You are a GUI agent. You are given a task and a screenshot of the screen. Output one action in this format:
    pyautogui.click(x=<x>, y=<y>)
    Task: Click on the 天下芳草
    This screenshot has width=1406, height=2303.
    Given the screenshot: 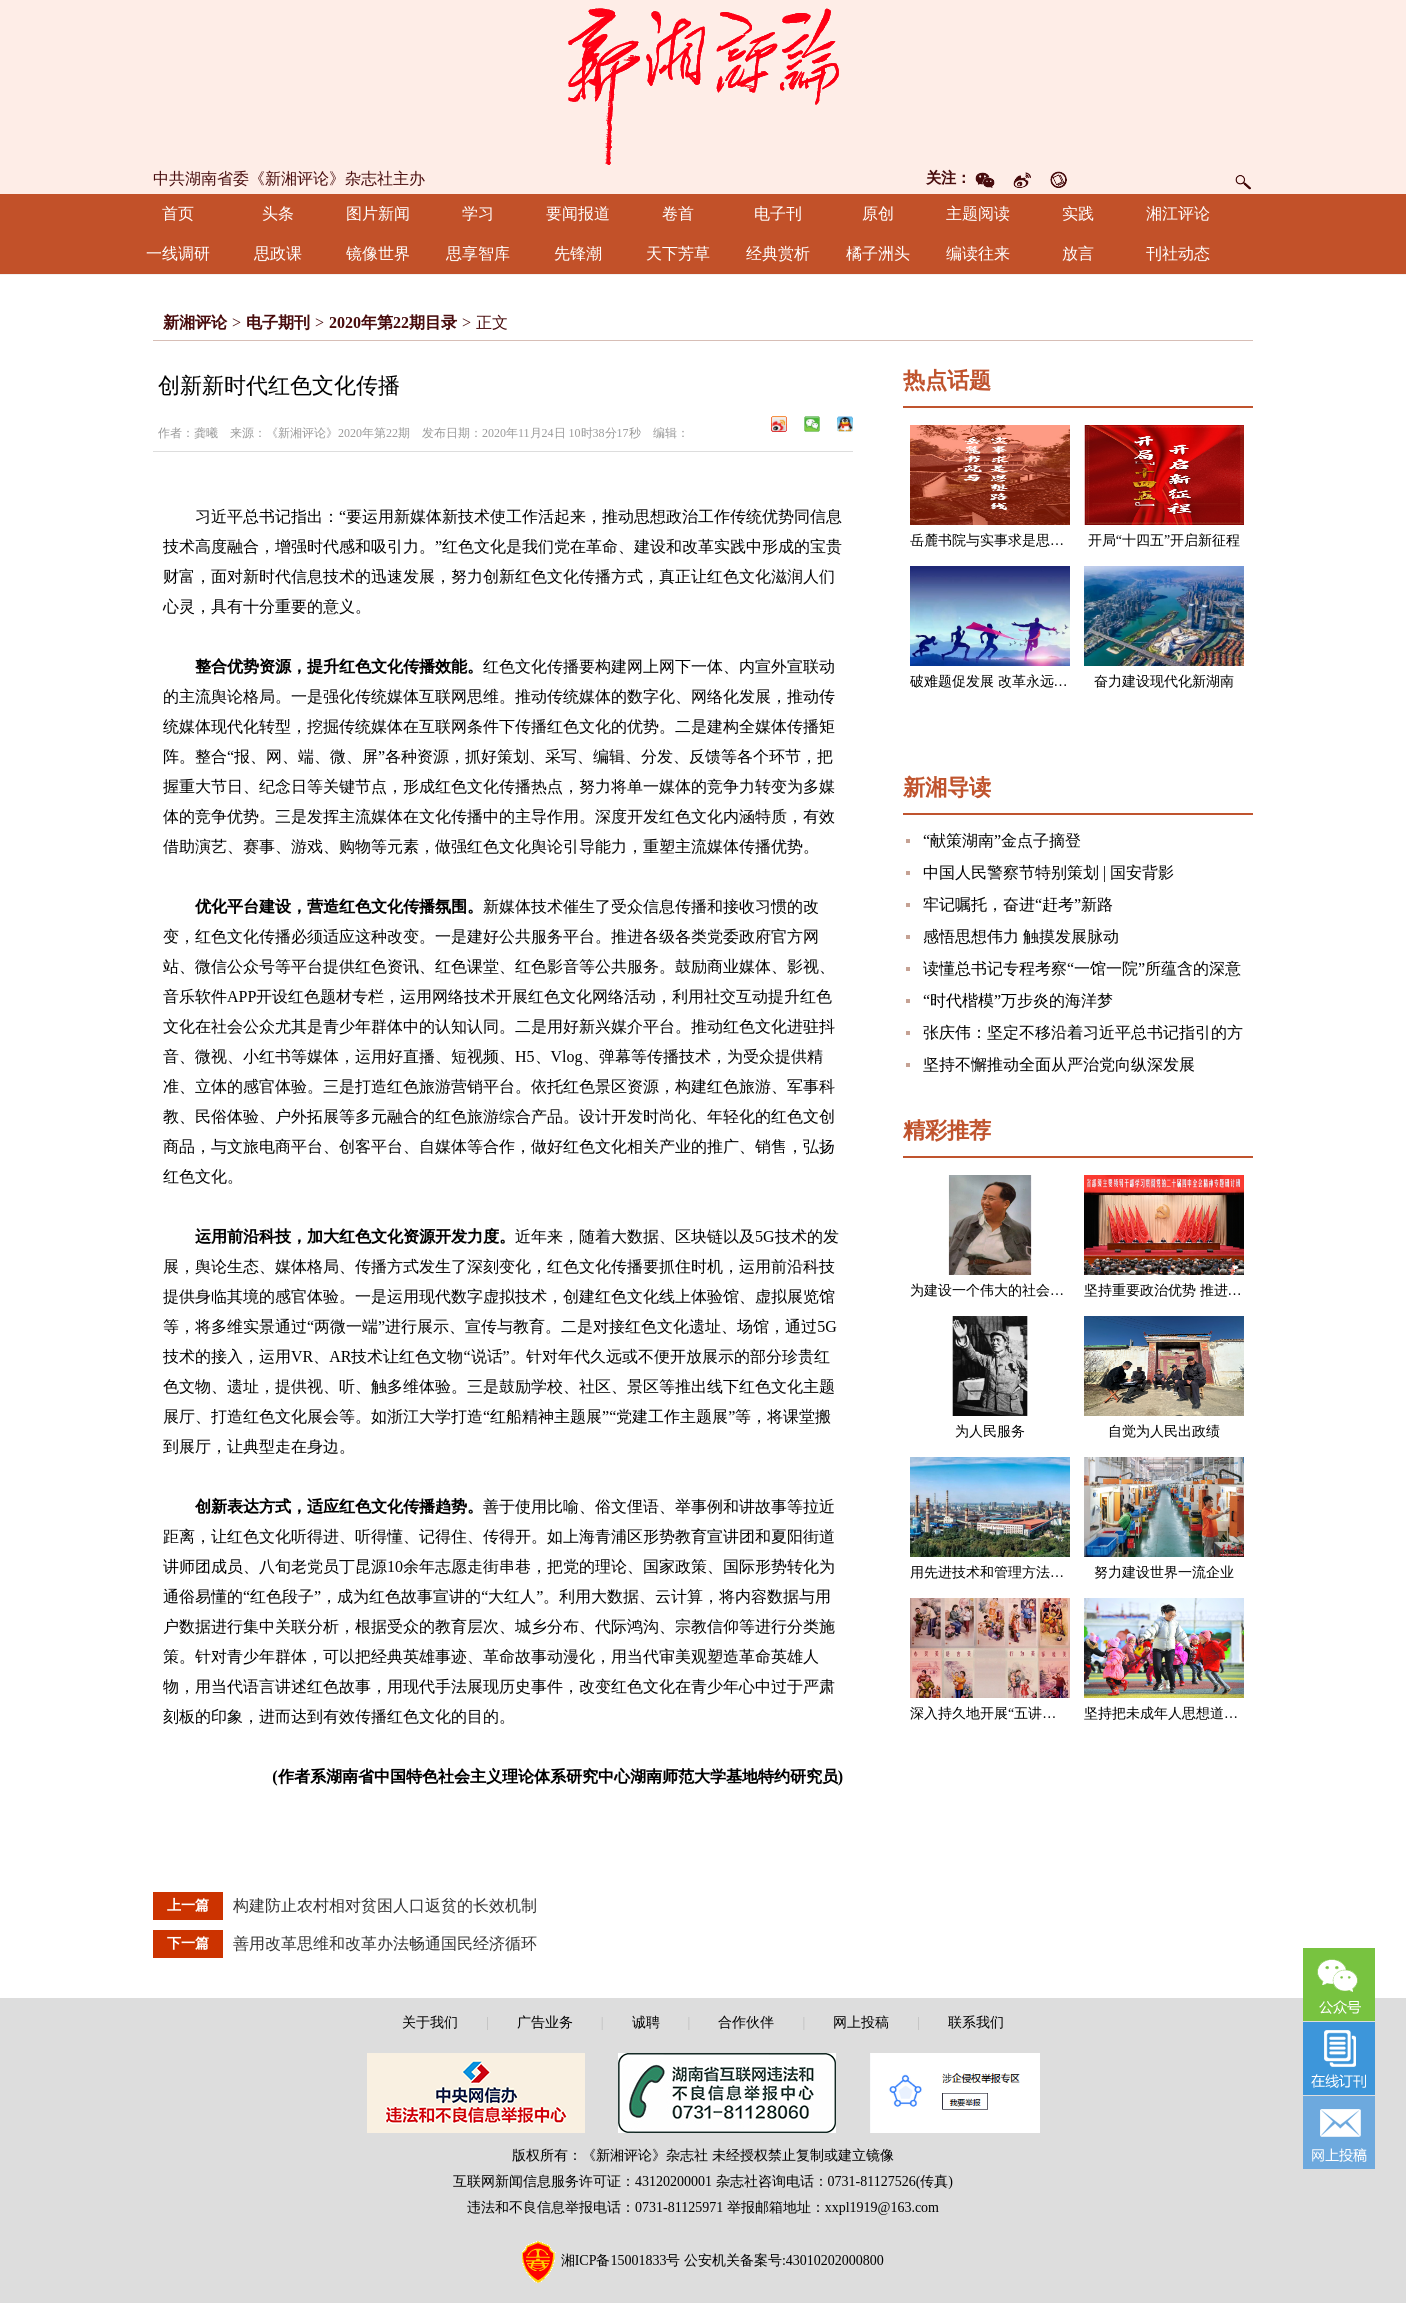 What is the action you would take?
    pyautogui.click(x=678, y=253)
    